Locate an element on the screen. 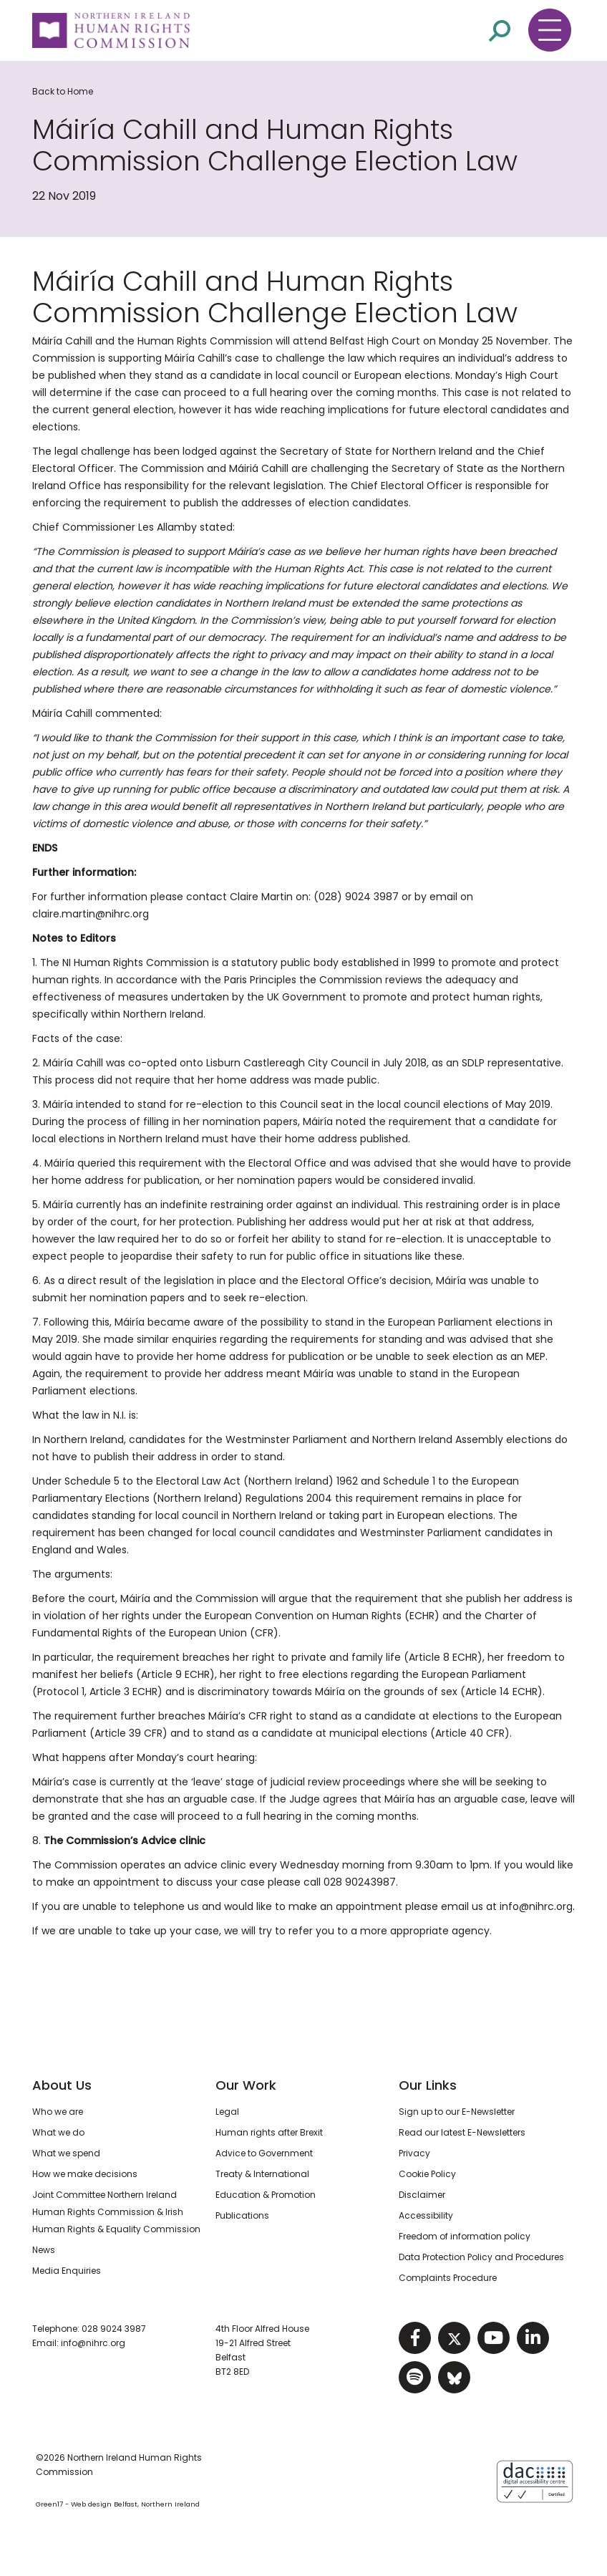  Sign up to our E-Newsletter is located at coordinates (457, 2111).